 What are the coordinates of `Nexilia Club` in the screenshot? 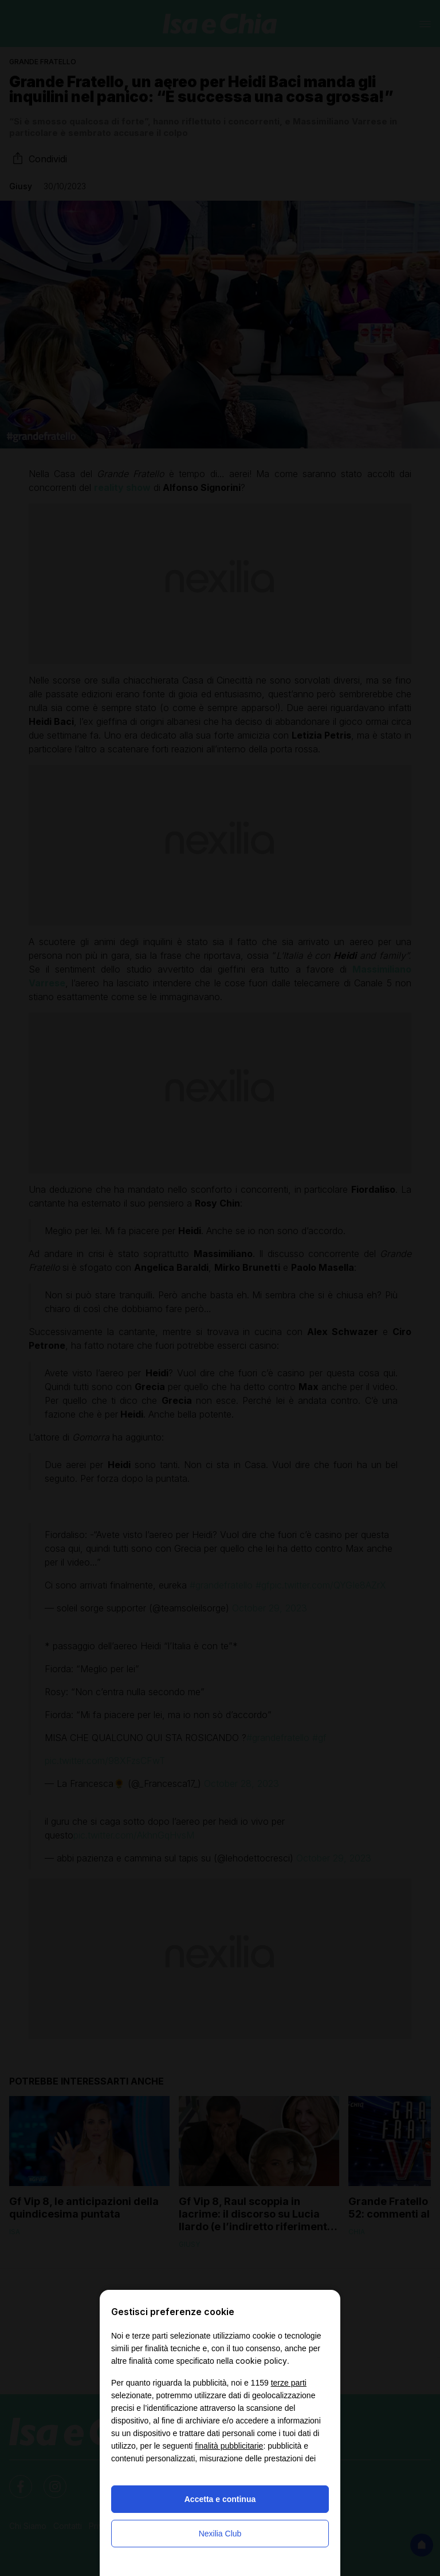 It's located at (220, 2533).